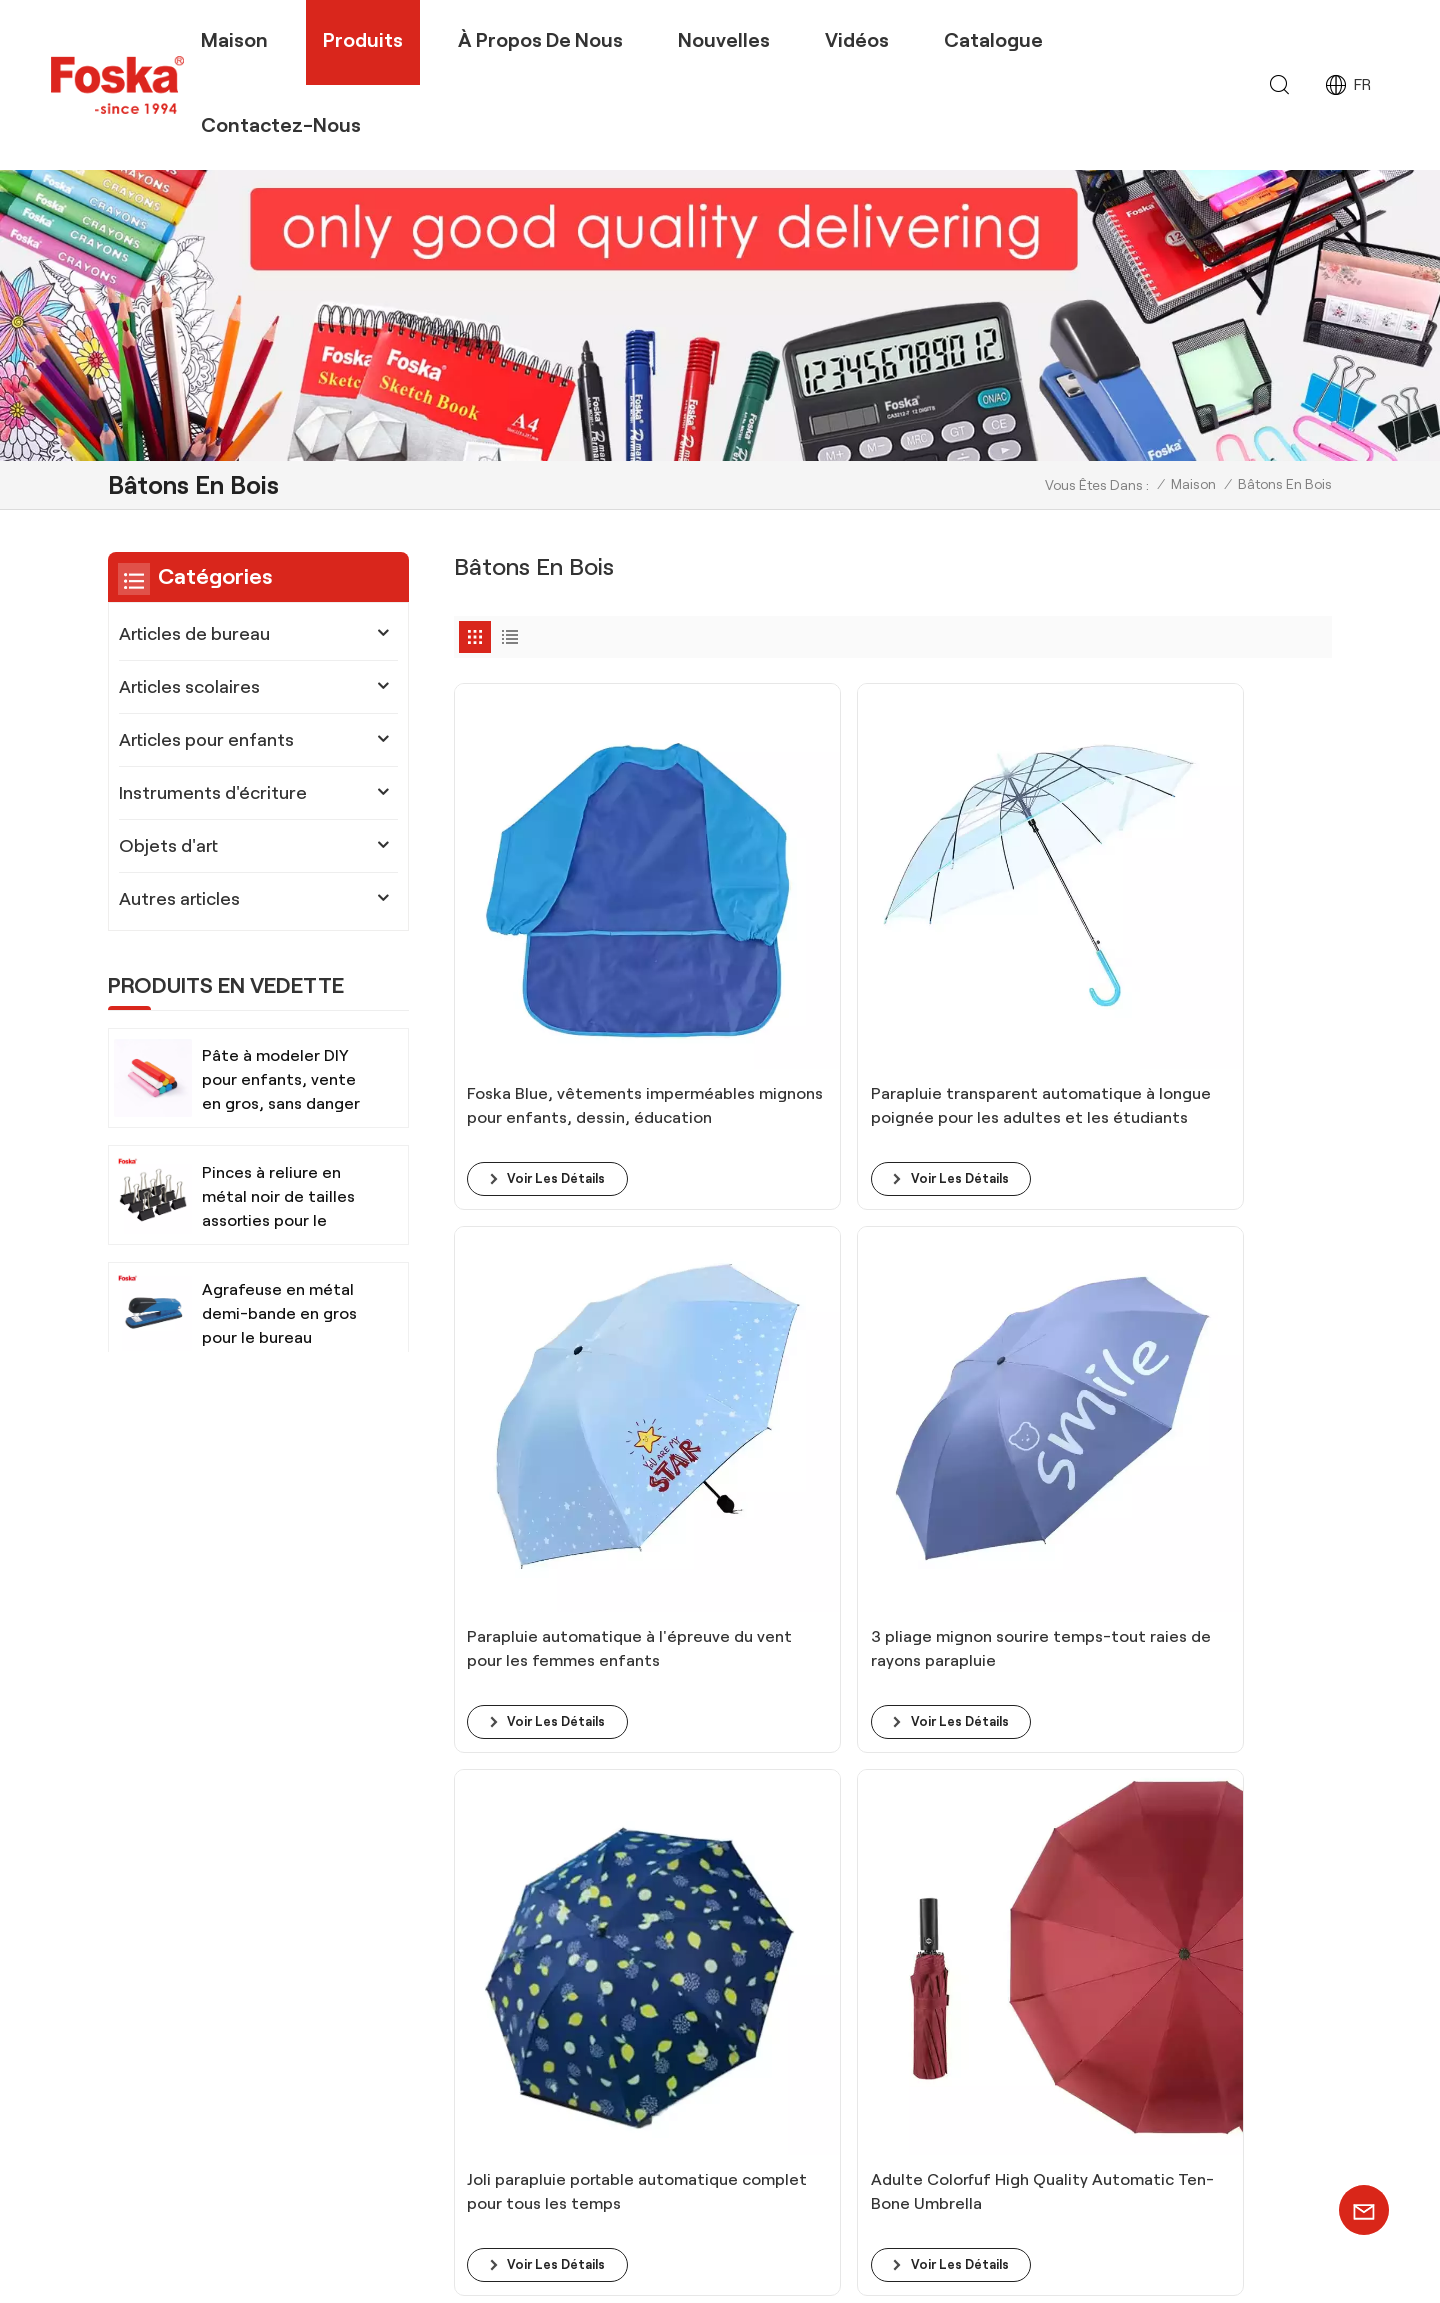 The height and width of the screenshot is (2303, 1440). Describe the element at coordinates (179, 899) in the screenshot. I see `Autres articles` at that location.